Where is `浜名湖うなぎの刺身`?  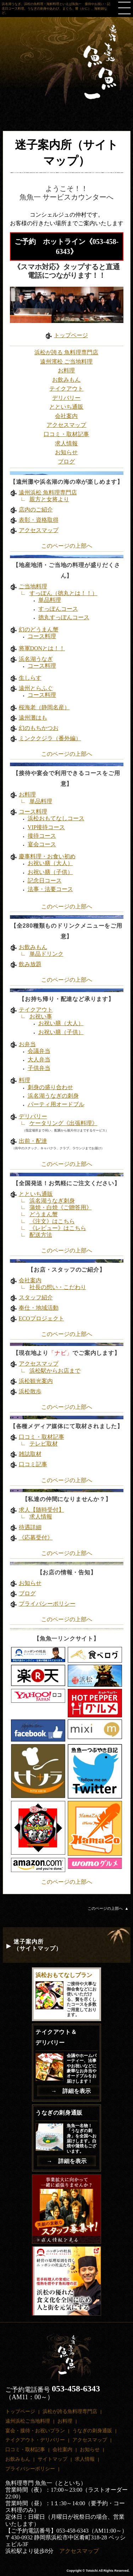 浜名湖うなぎの刺身 is located at coordinates (53, 1096).